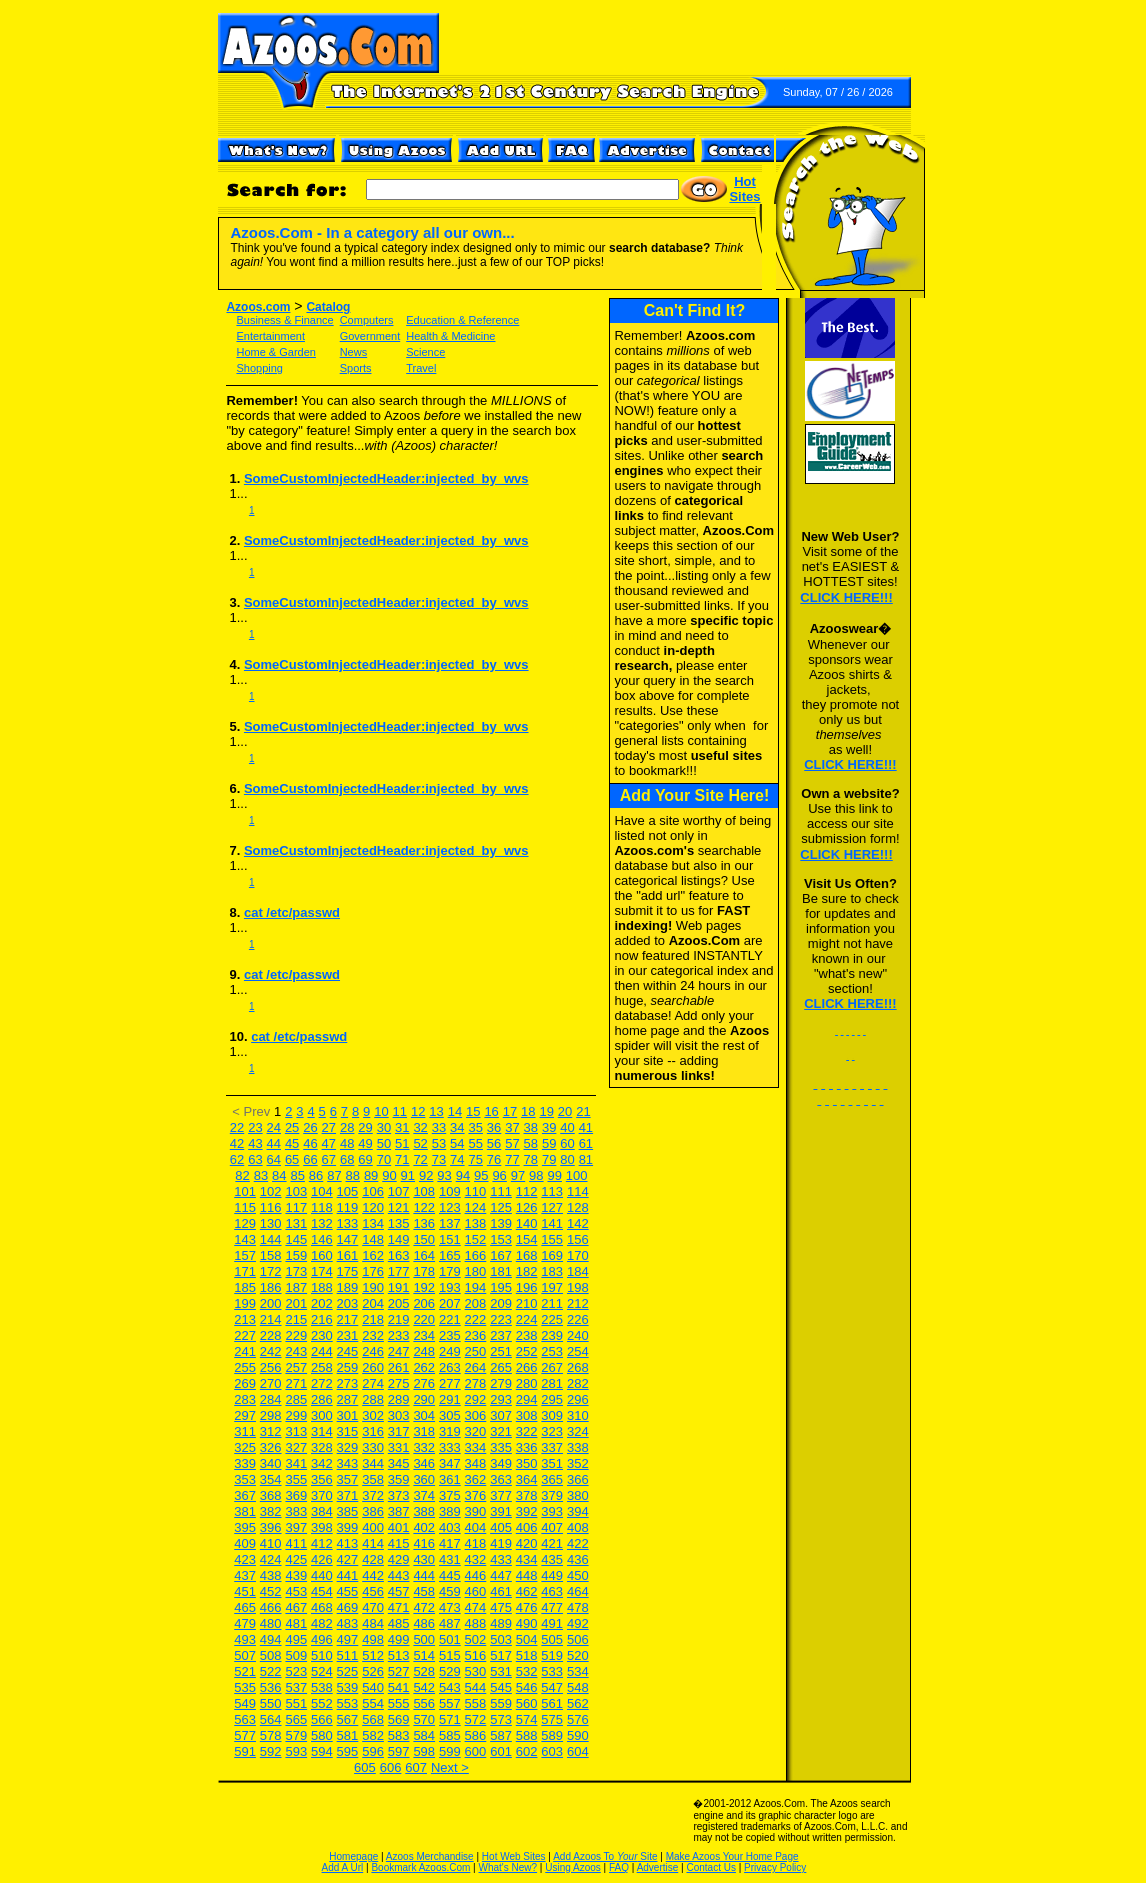  Describe the element at coordinates (384, 1159) in the screenshot. I see `70` at that location.